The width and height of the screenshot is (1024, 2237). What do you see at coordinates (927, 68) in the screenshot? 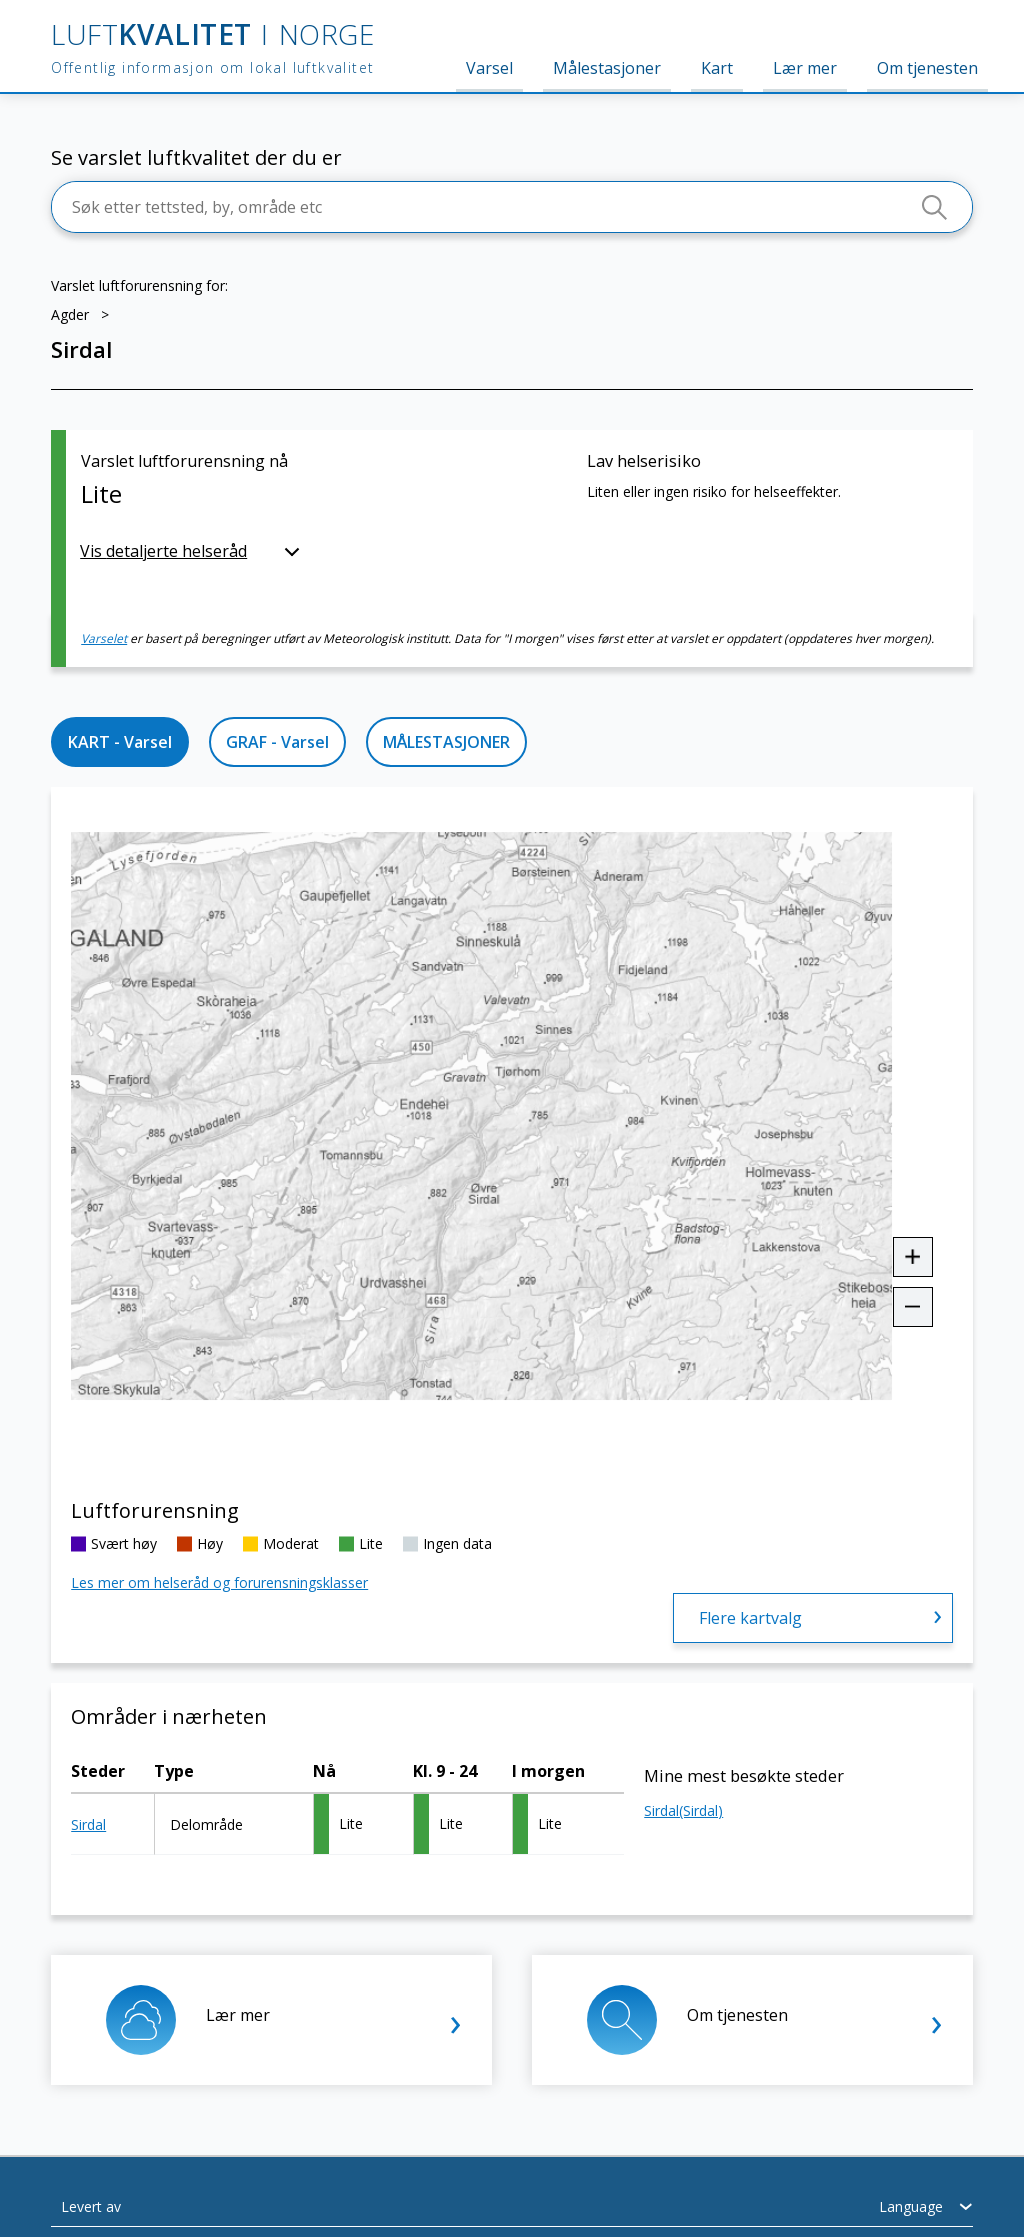
I see `Om tjenesten` at bounding box center [927, 68].